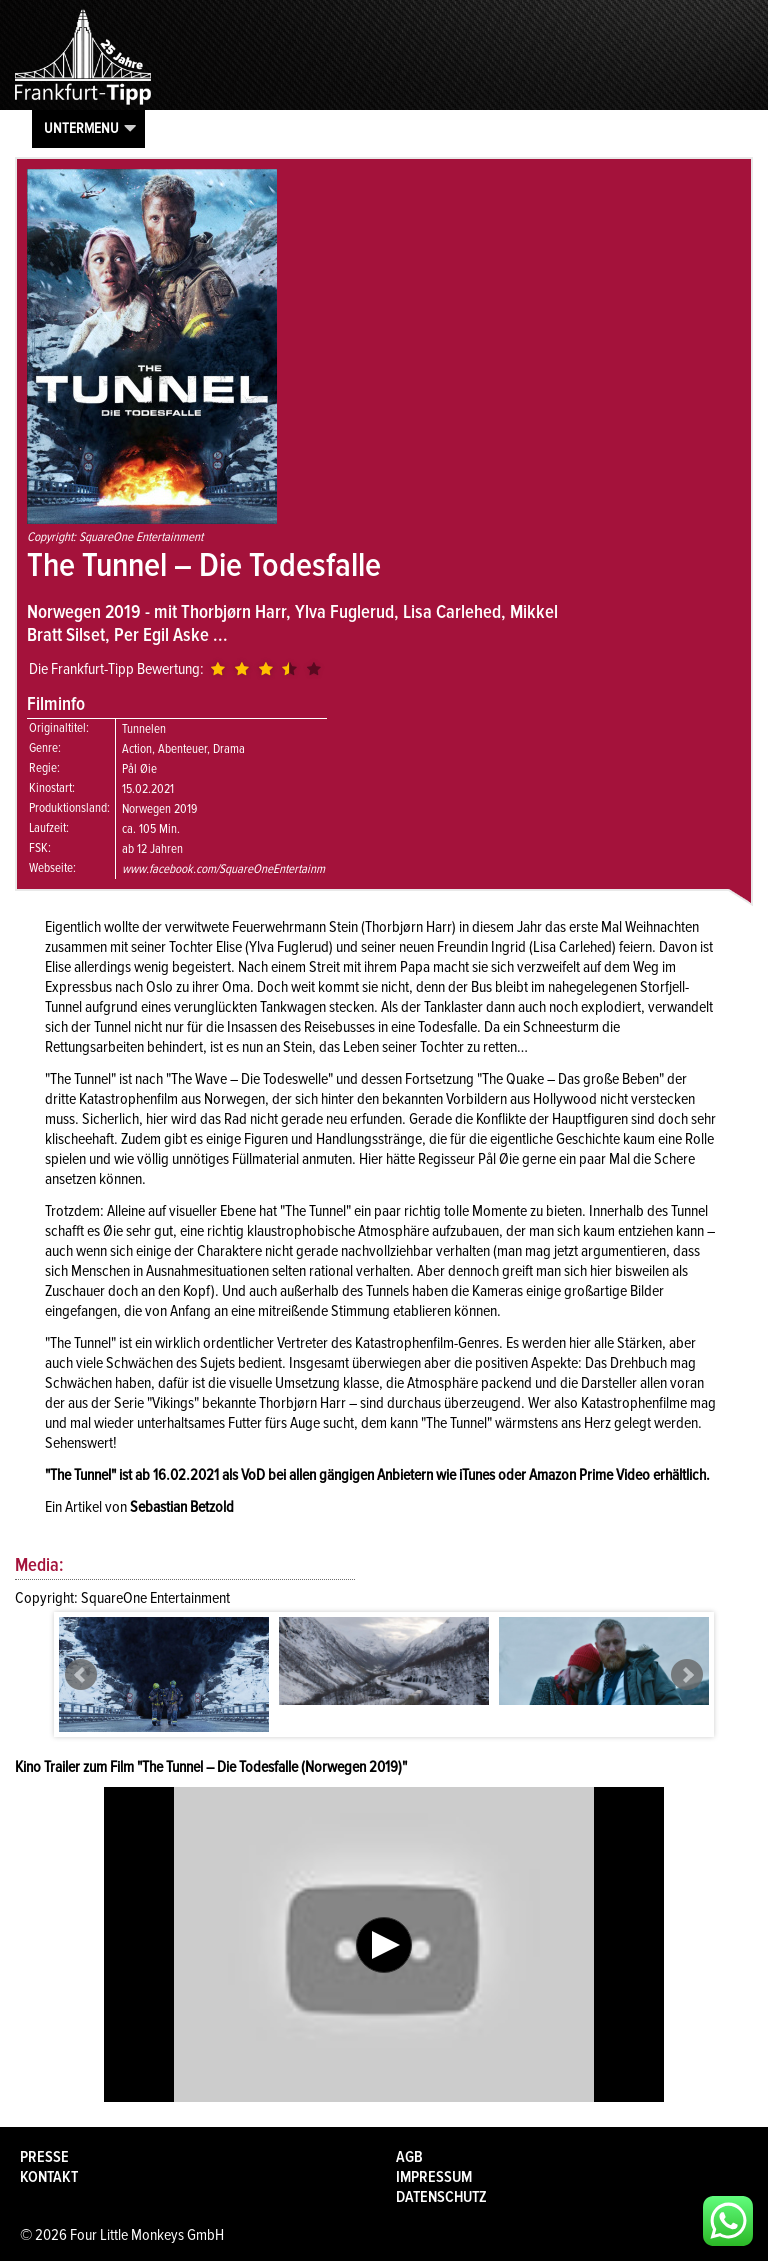 The image size is (768, 2261). Describe the element at coordinates (81, 1675) in the screenshot. I see `Prev` at that location.